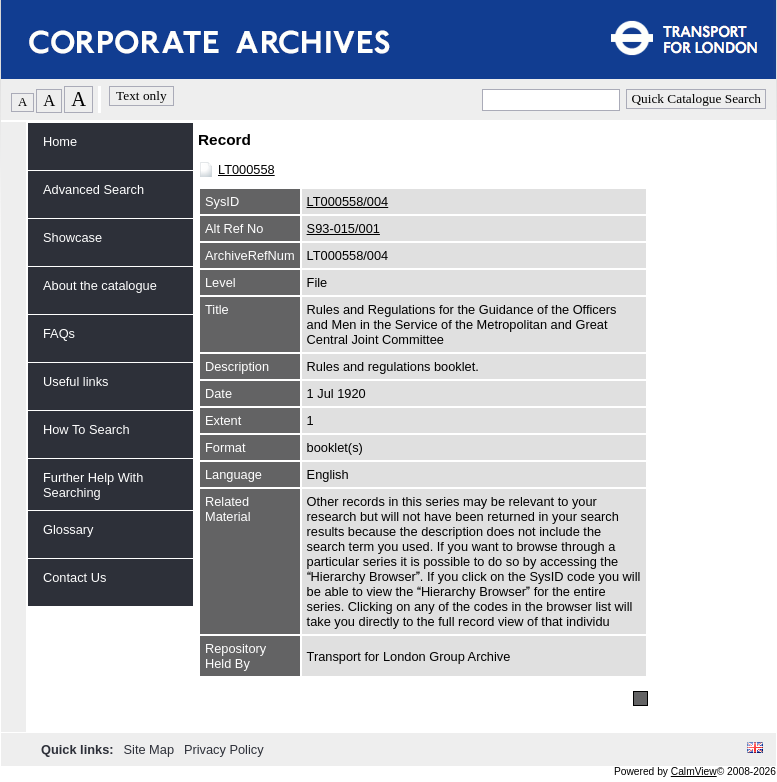 The height and width of the screenshot is (782, 777). What do you see at coordinates (68, 529) in the screenshot?
I see `Glossary` at bounding box center [68, 529].